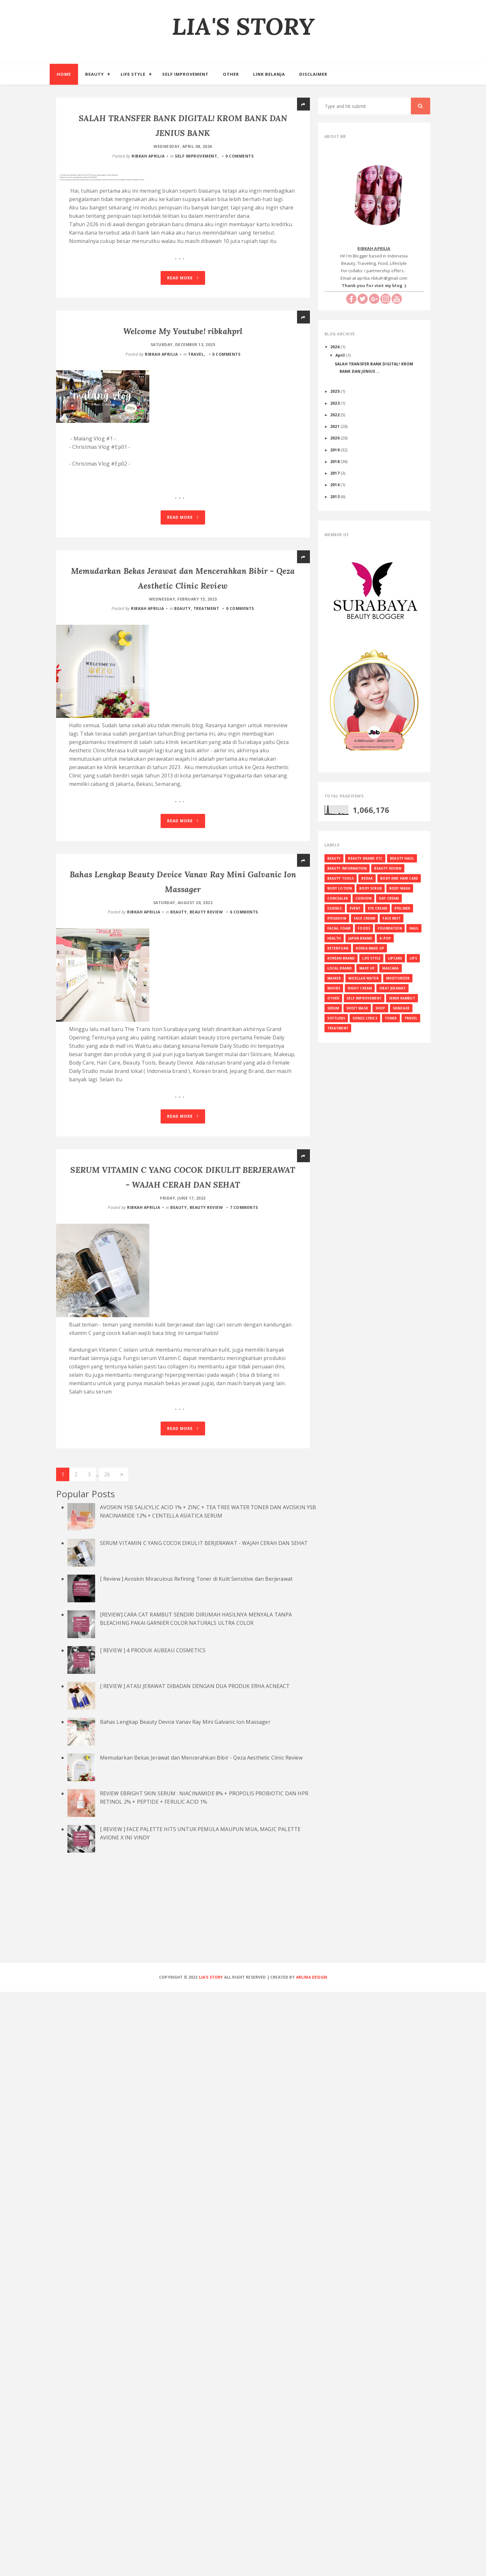 The width and height of the screenshot is (486, 2576). I want to click on 2025, so click(335, 391).